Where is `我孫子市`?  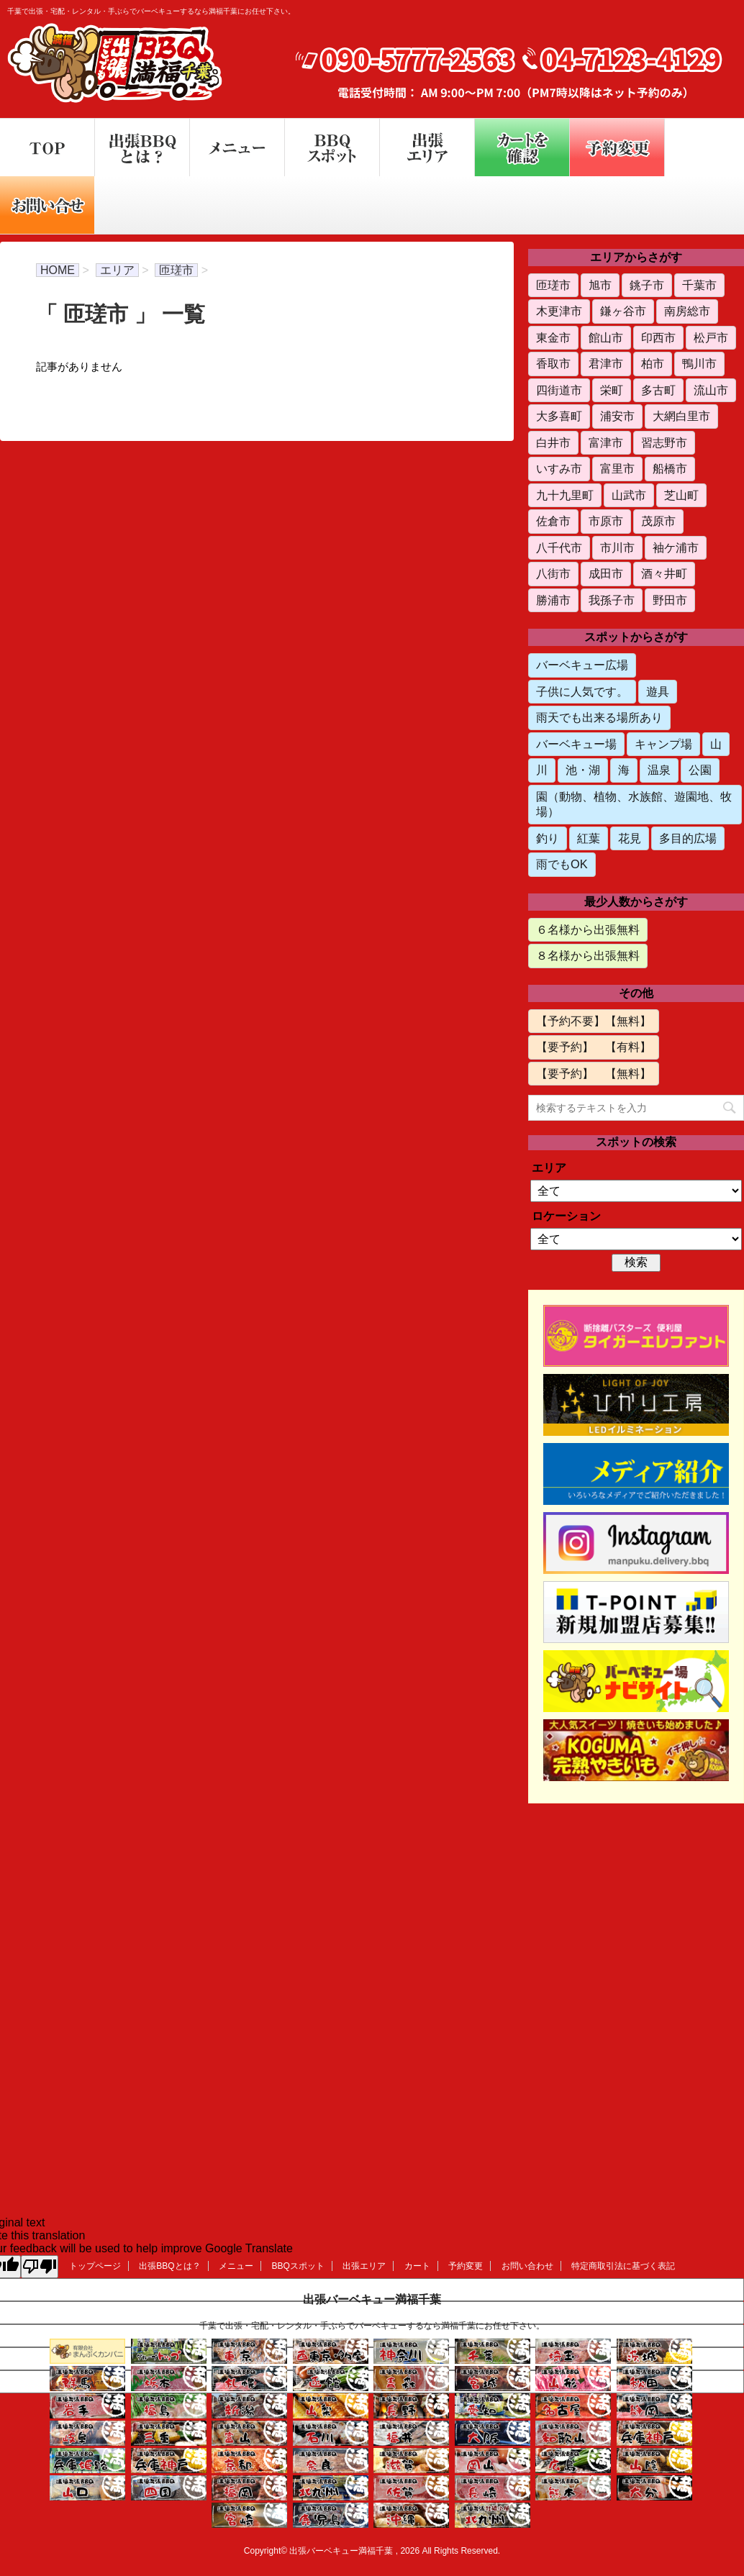
我孫子市 is located at coordinates (612, 599).